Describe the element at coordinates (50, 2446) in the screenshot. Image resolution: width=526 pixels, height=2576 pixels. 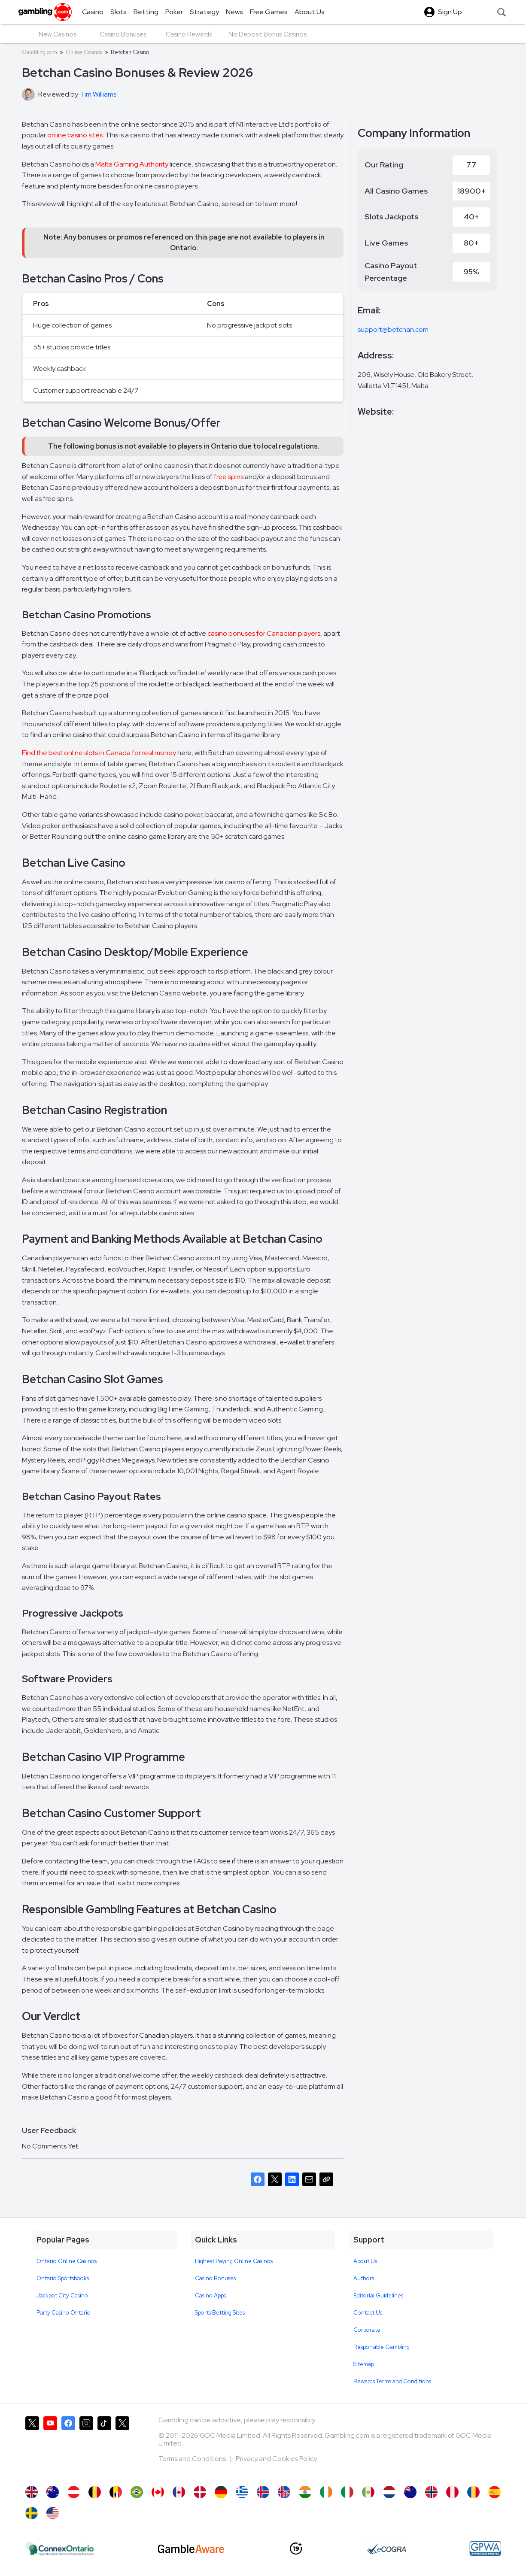
I see `[Gambling.com on YouTube]` at that location.